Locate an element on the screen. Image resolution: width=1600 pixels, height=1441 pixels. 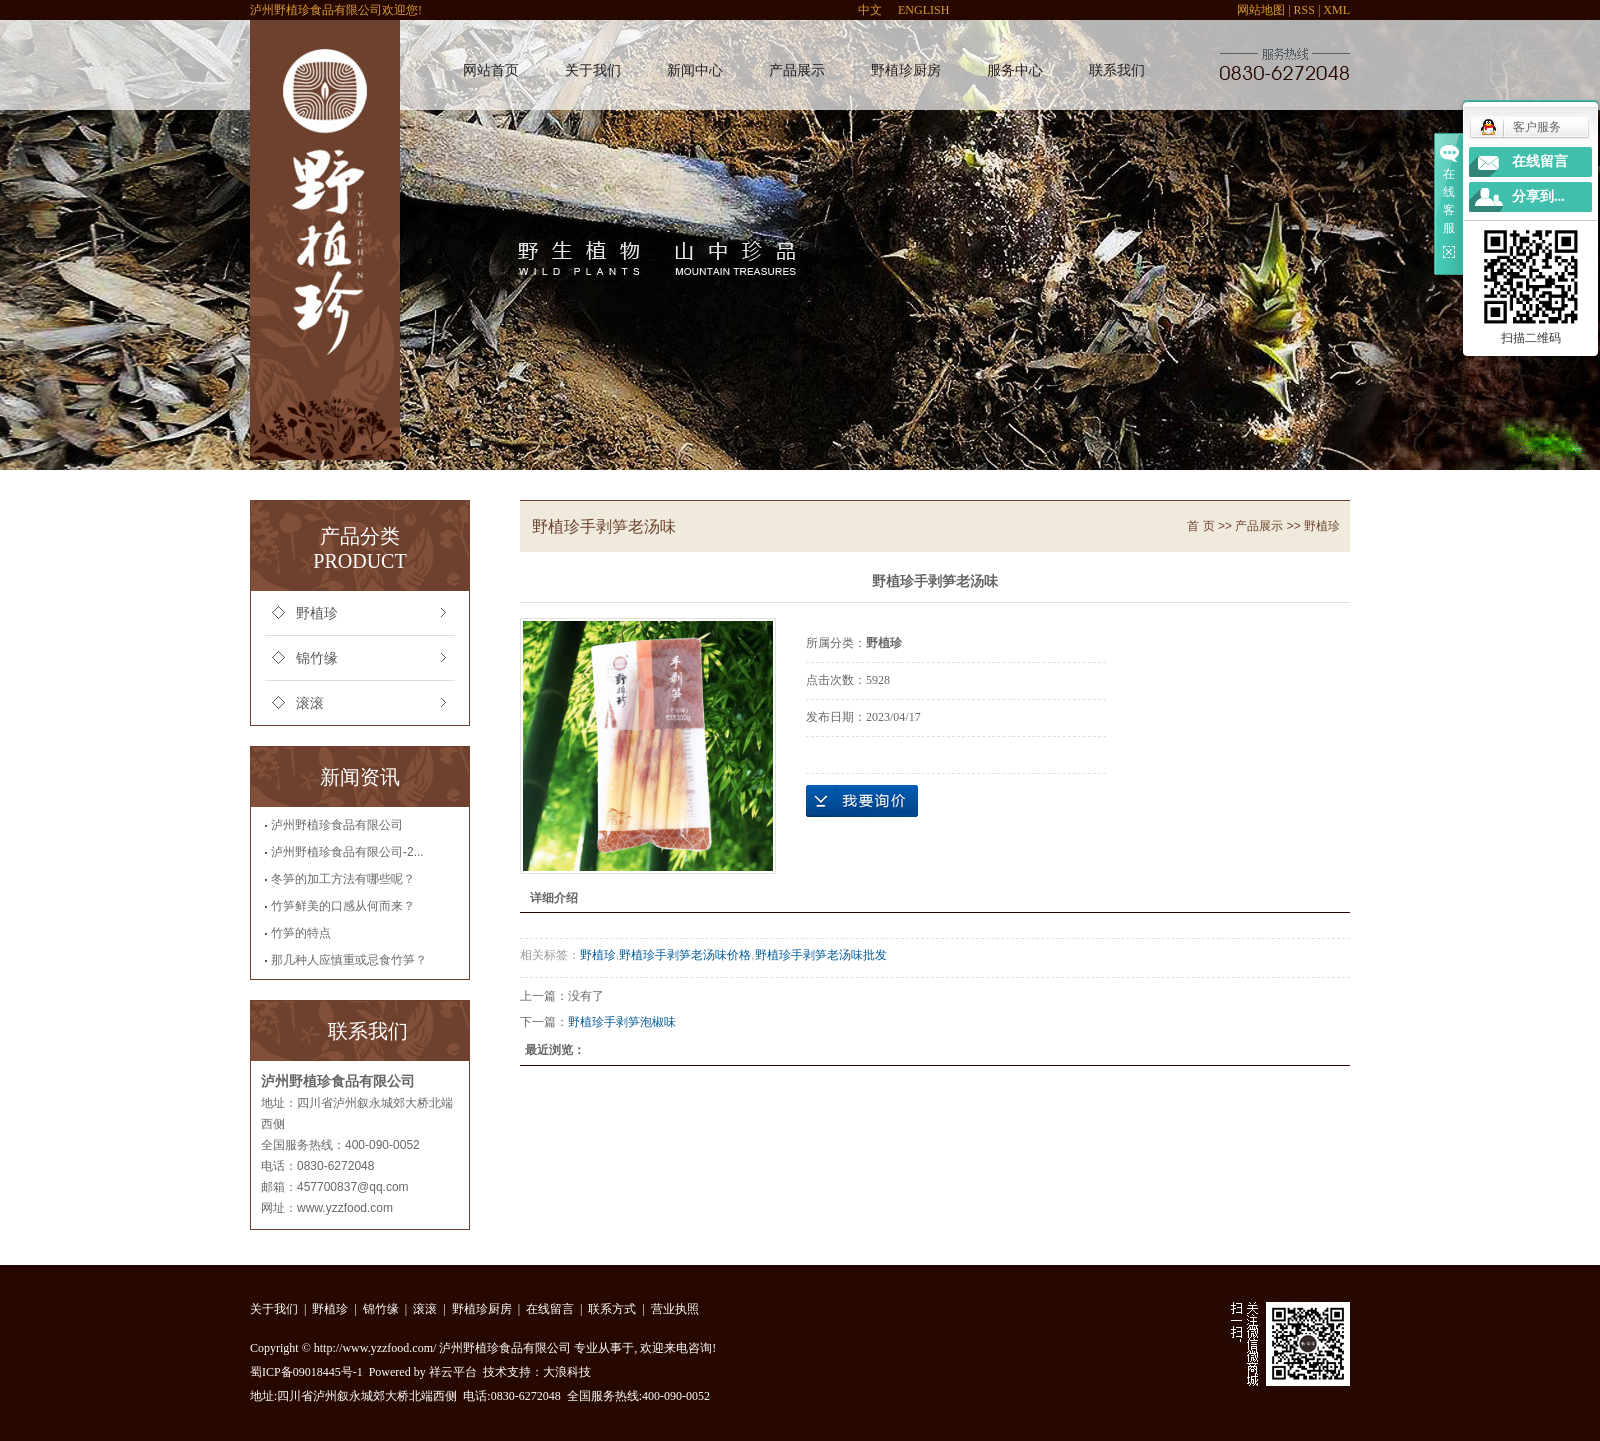
联系方式 is located at coordinates (612, 1309).